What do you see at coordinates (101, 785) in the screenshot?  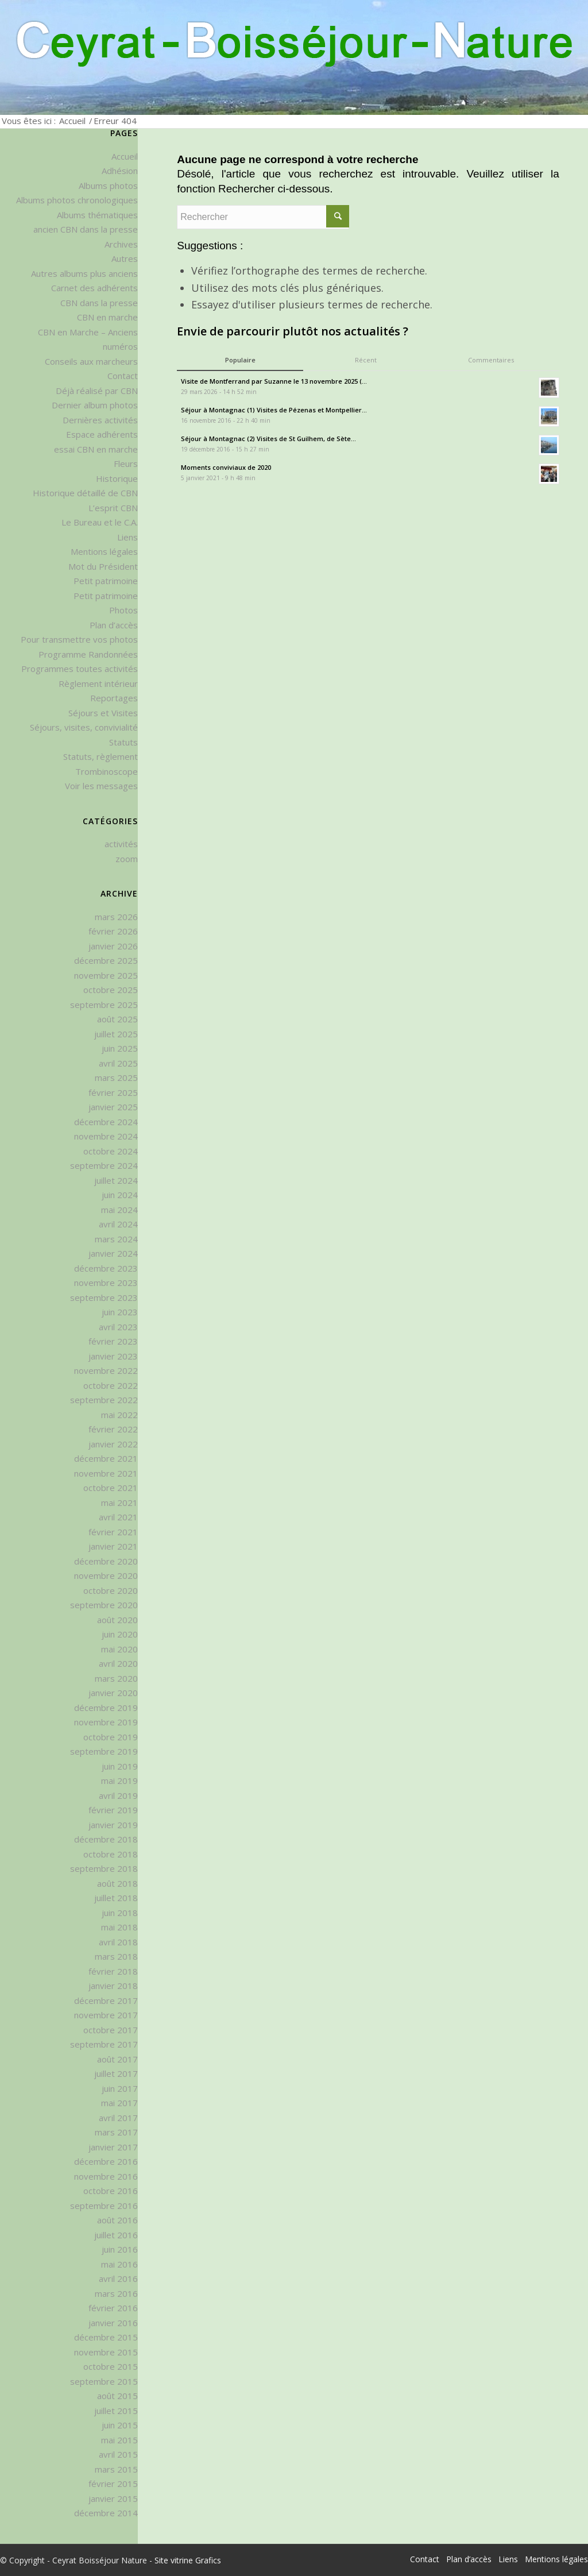 I see `Voir les messages` at bounding box center [101, 785].